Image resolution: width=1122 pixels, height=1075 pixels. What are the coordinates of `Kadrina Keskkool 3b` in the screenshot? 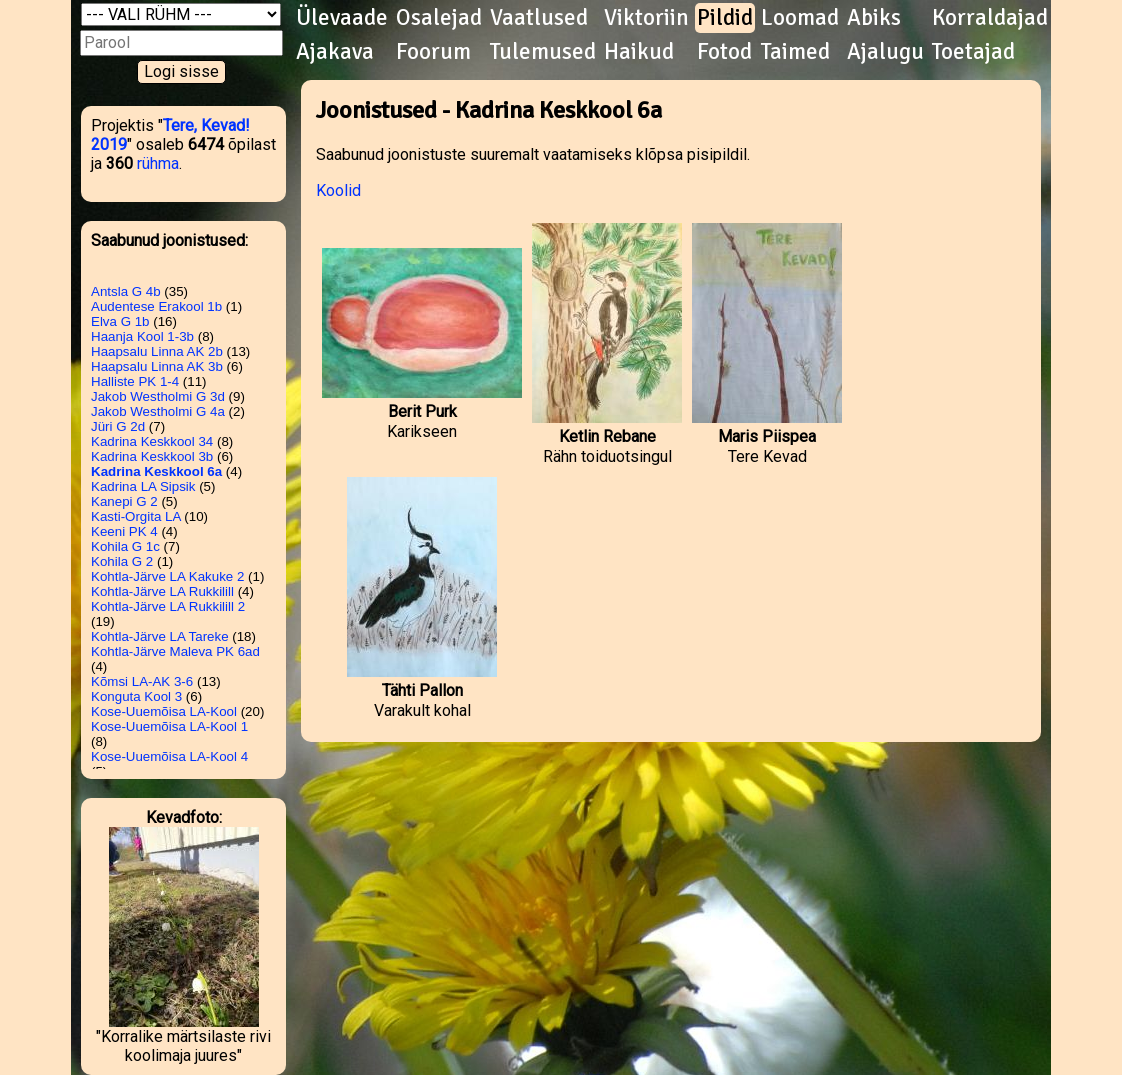 It's located at (152, 456).